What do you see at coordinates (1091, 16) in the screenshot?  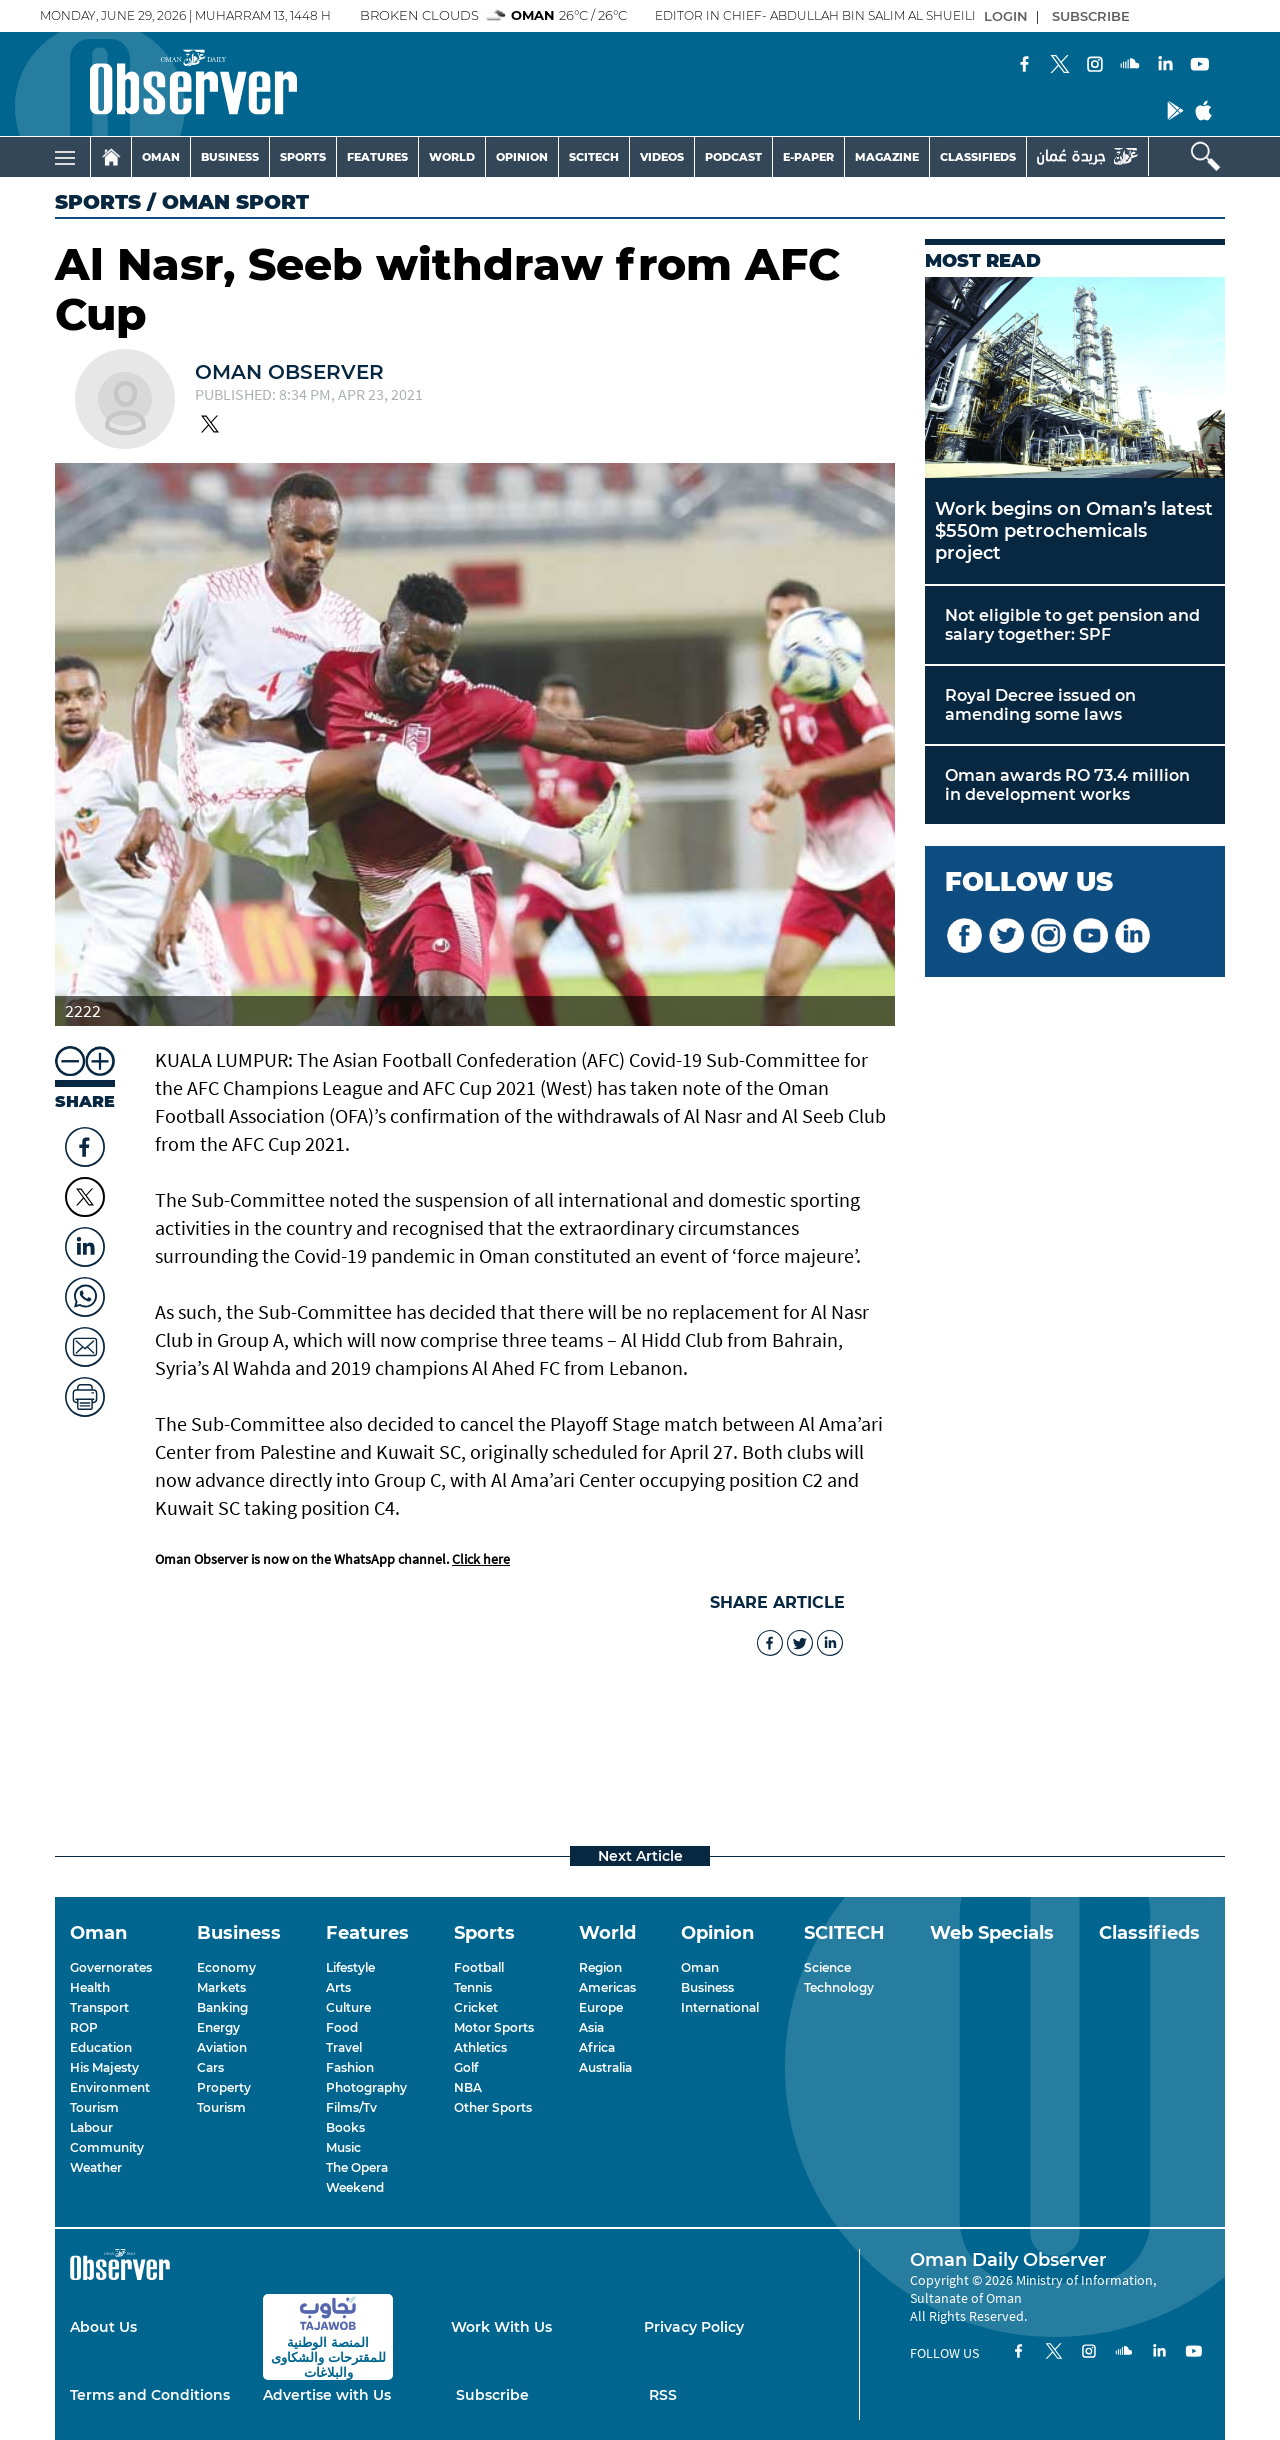 I see `SUBSCRIBE` at bounding box center [1091, 16].